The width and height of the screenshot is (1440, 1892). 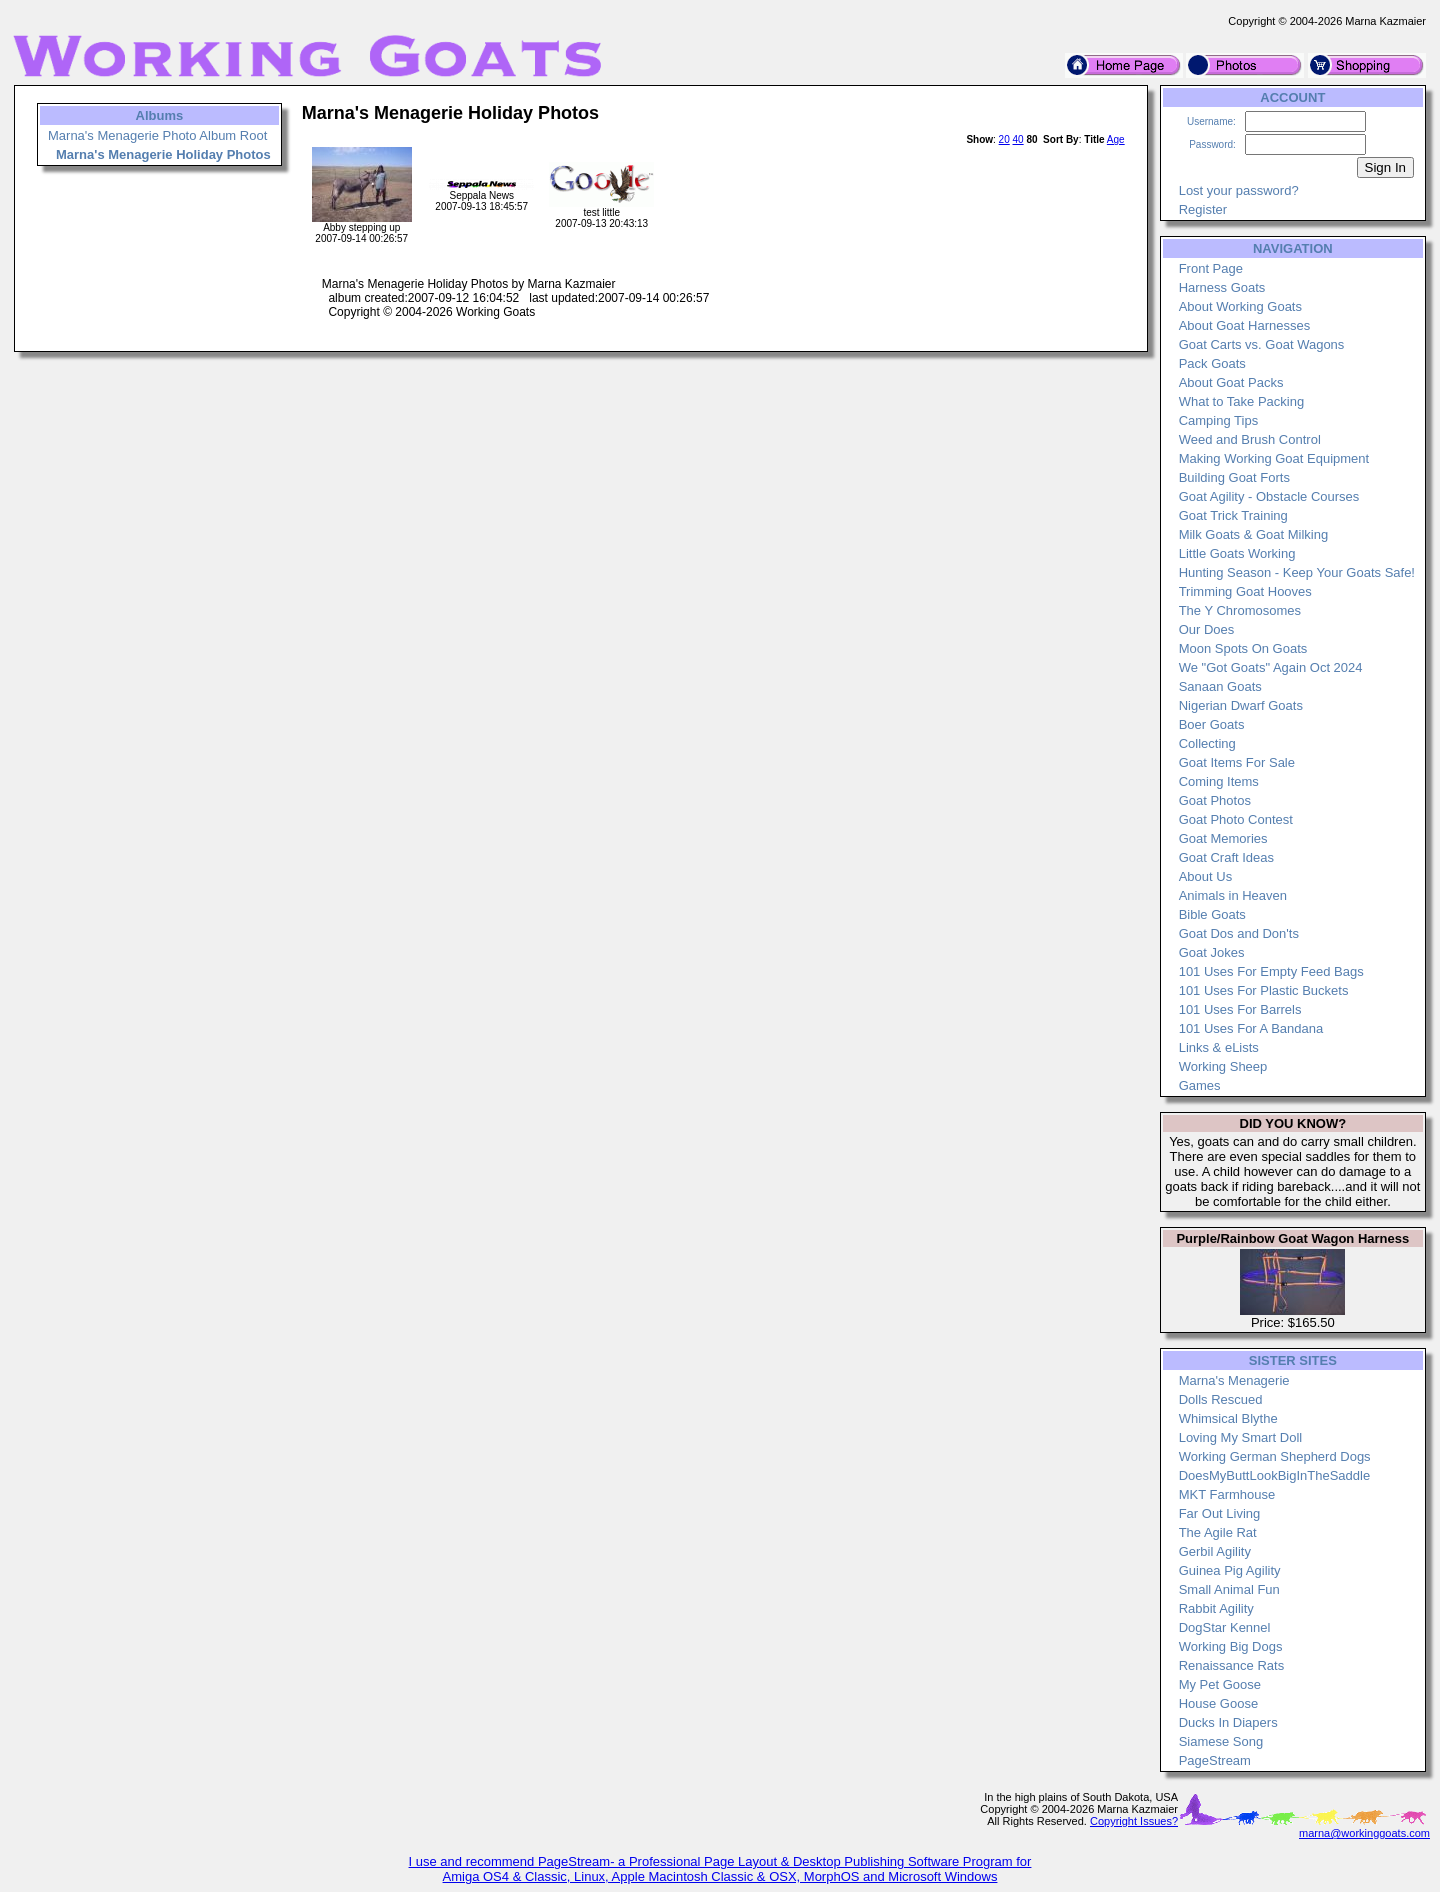 What do you see at coordinates (1207, 743) in the screenshot?
I see `Collecting` at bounding box center [1207, 743].